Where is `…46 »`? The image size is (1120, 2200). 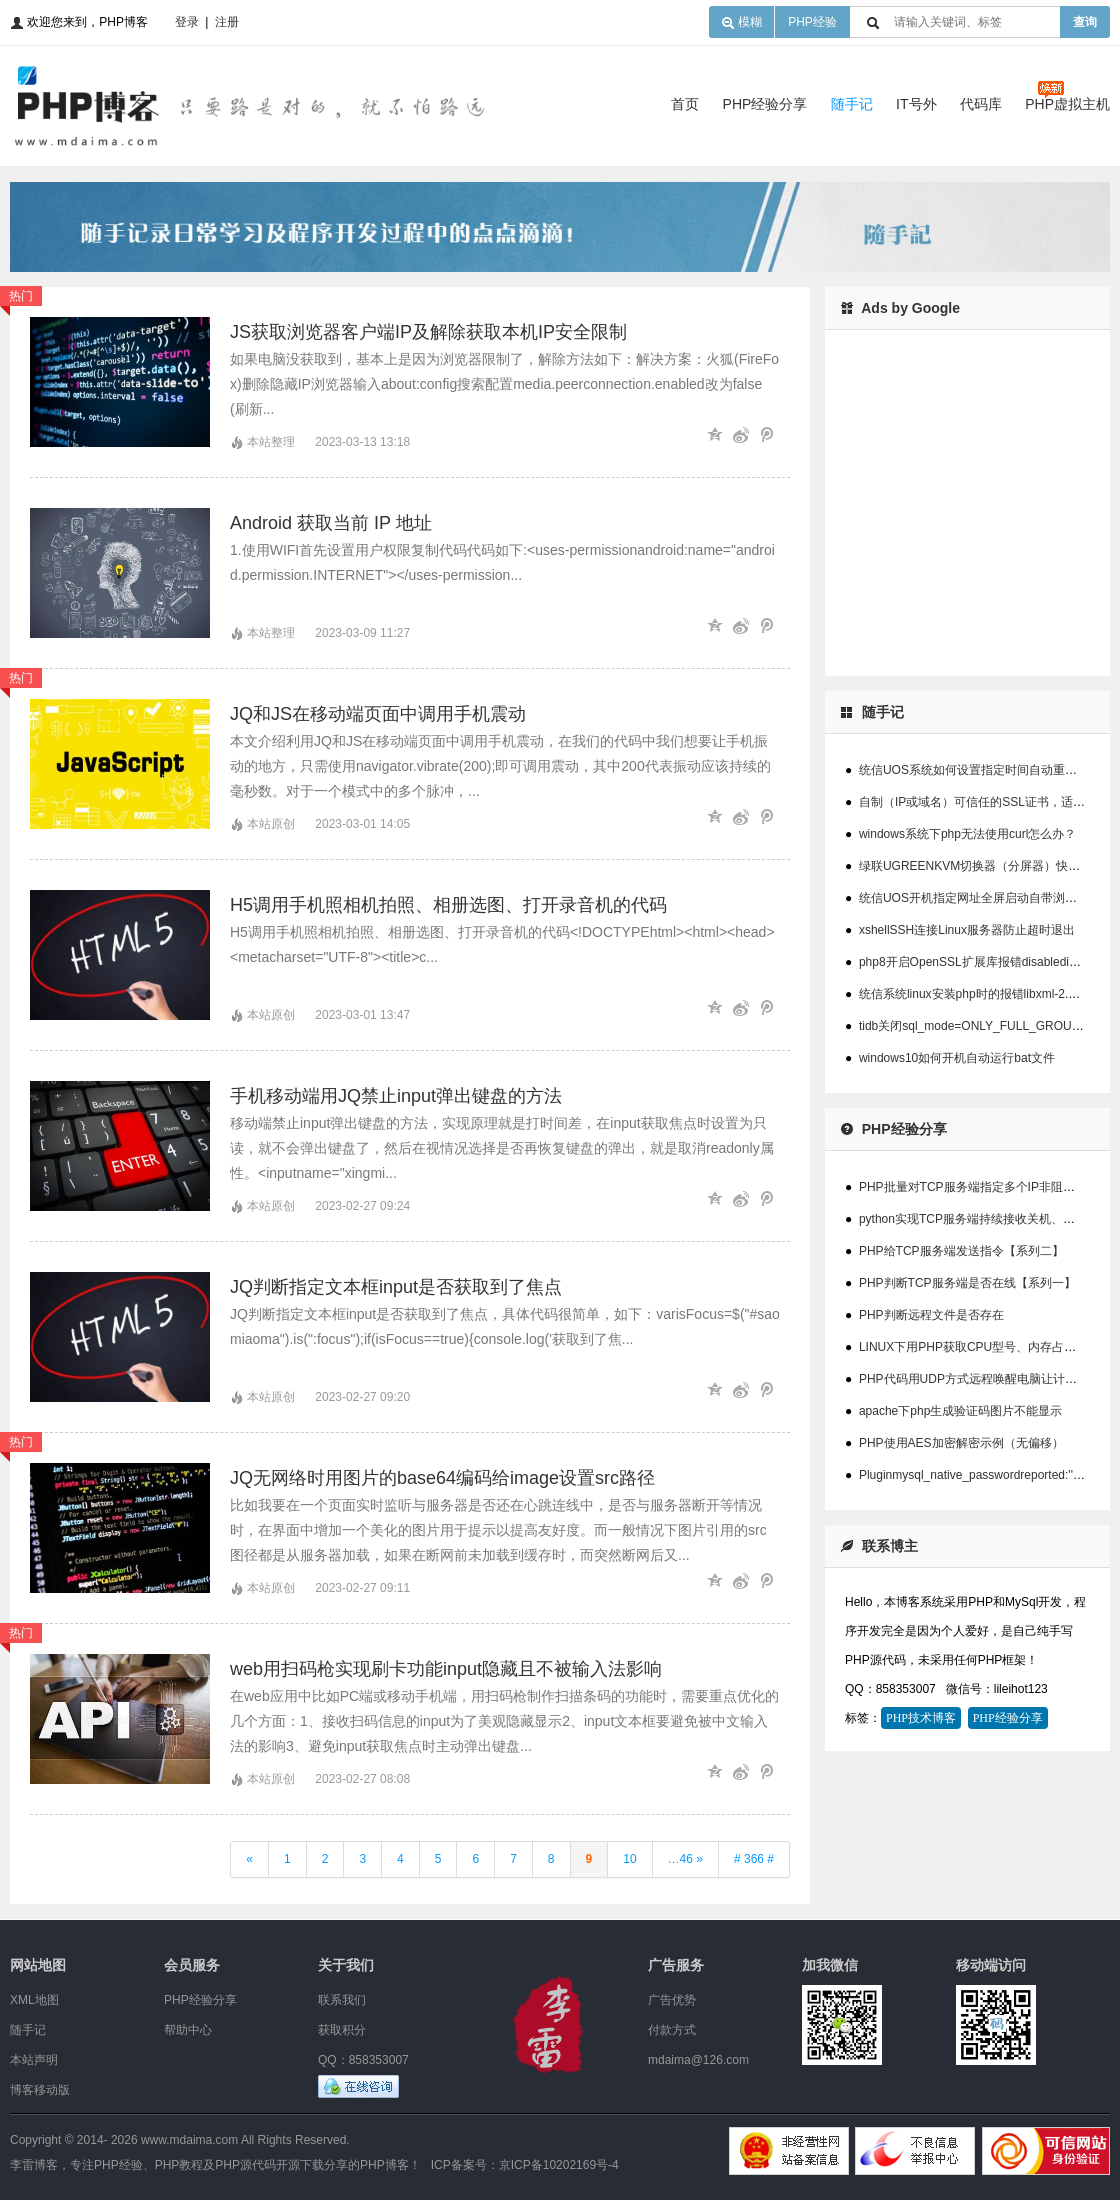
…46 » is located at coordinates (685, 1859).